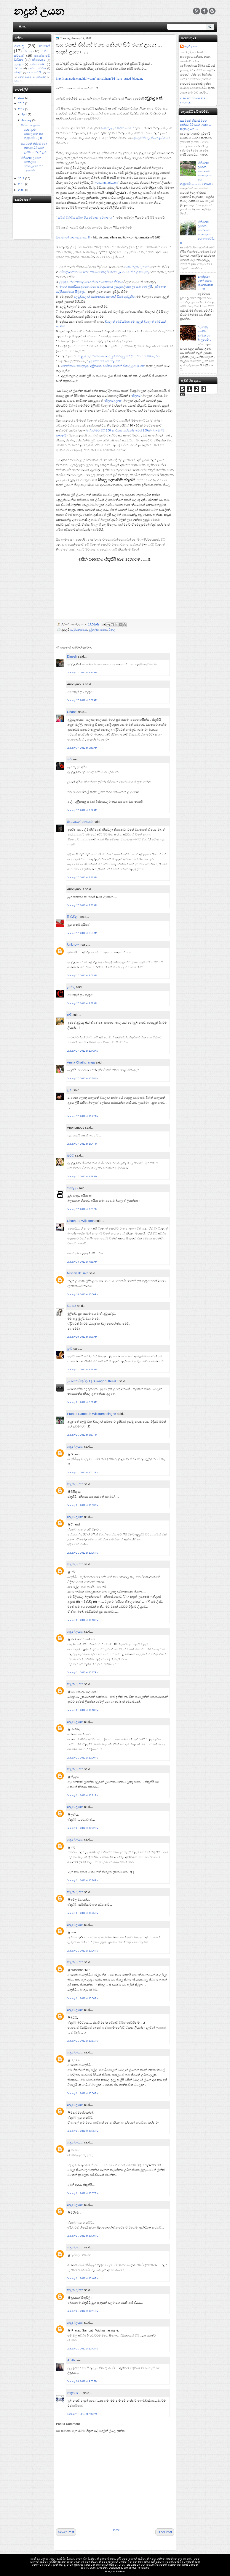  I want to click on පරන නදුන් උයනේ, so click(137, 267).